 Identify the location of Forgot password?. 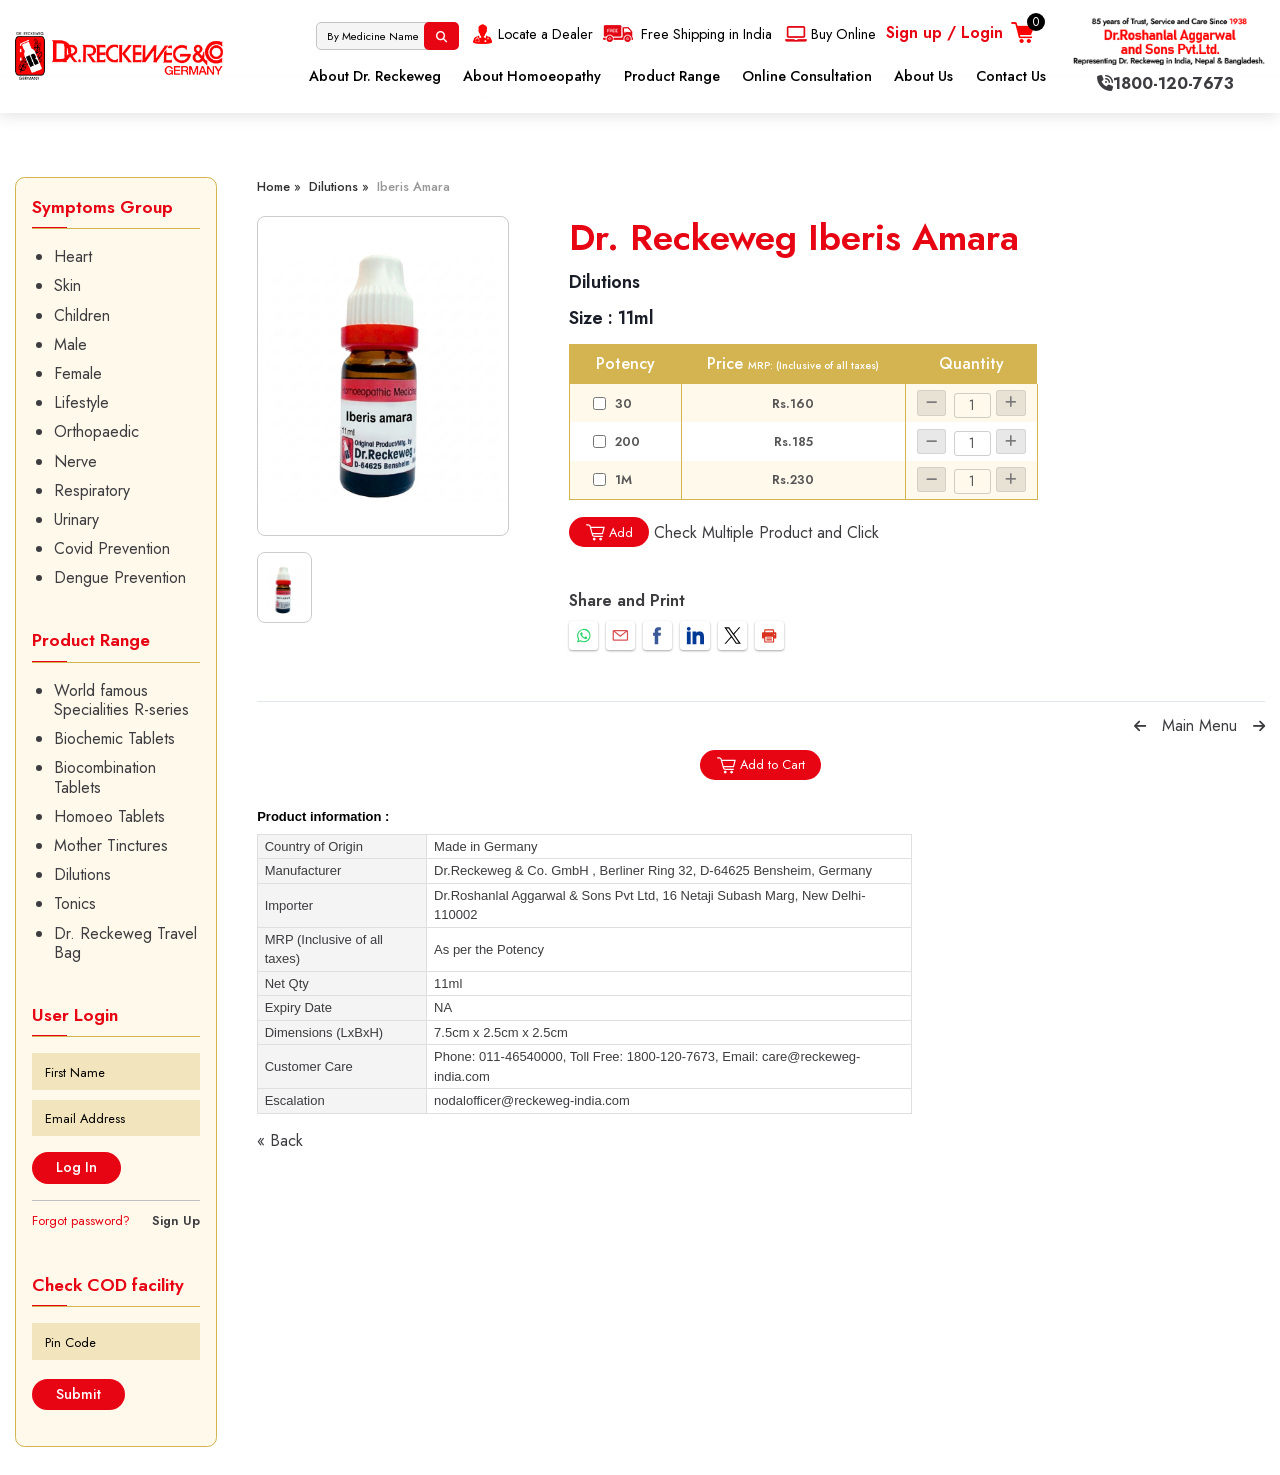
(81, 1220).